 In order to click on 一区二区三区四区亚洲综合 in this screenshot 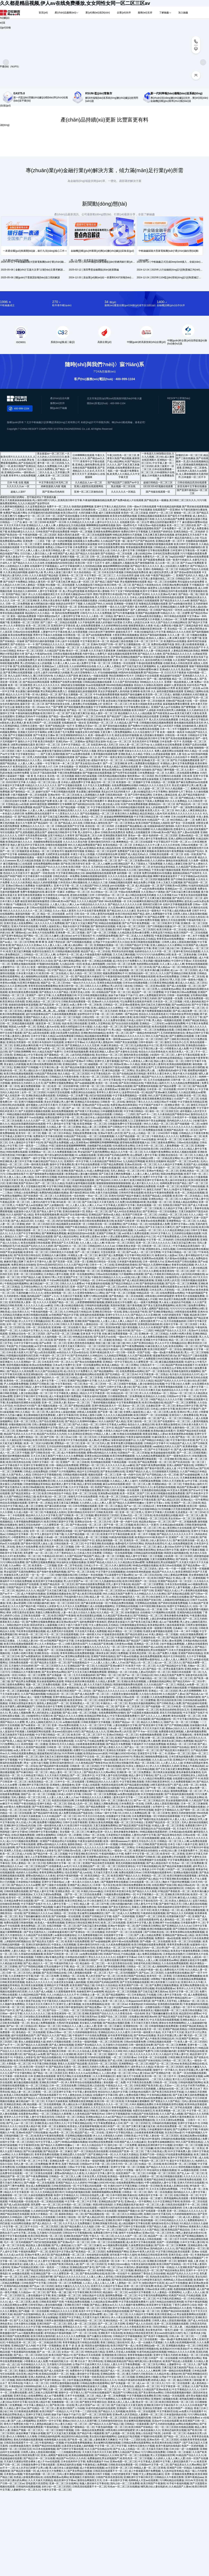, I will do `click(120, 1866)`.